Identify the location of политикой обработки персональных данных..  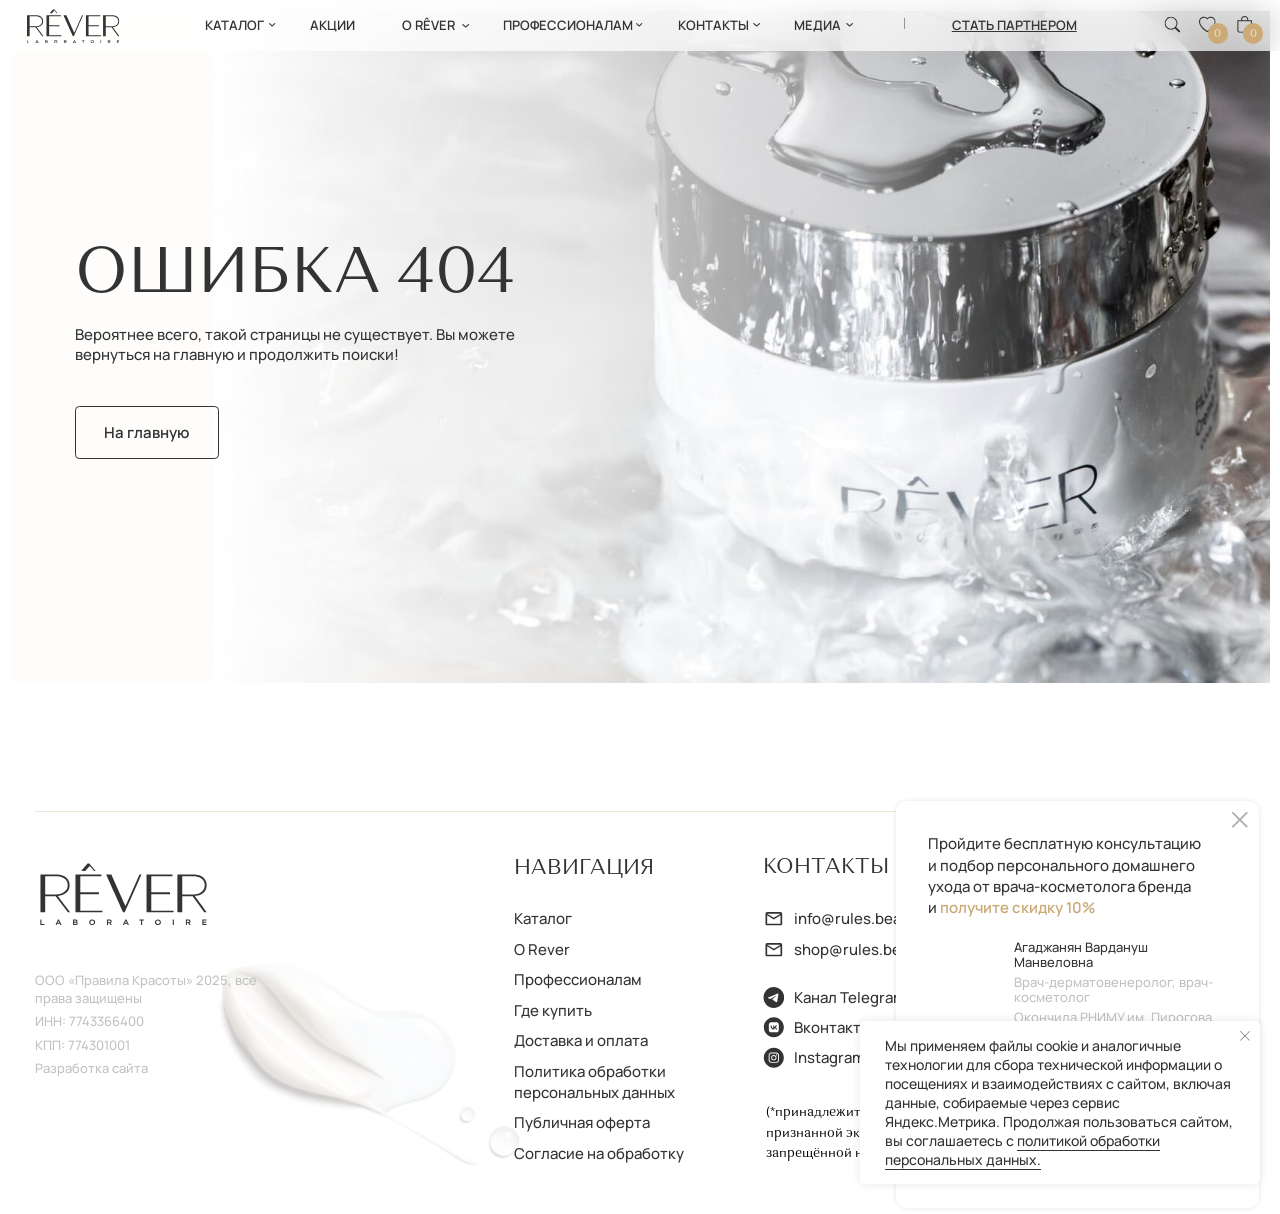
(1022, 1150).